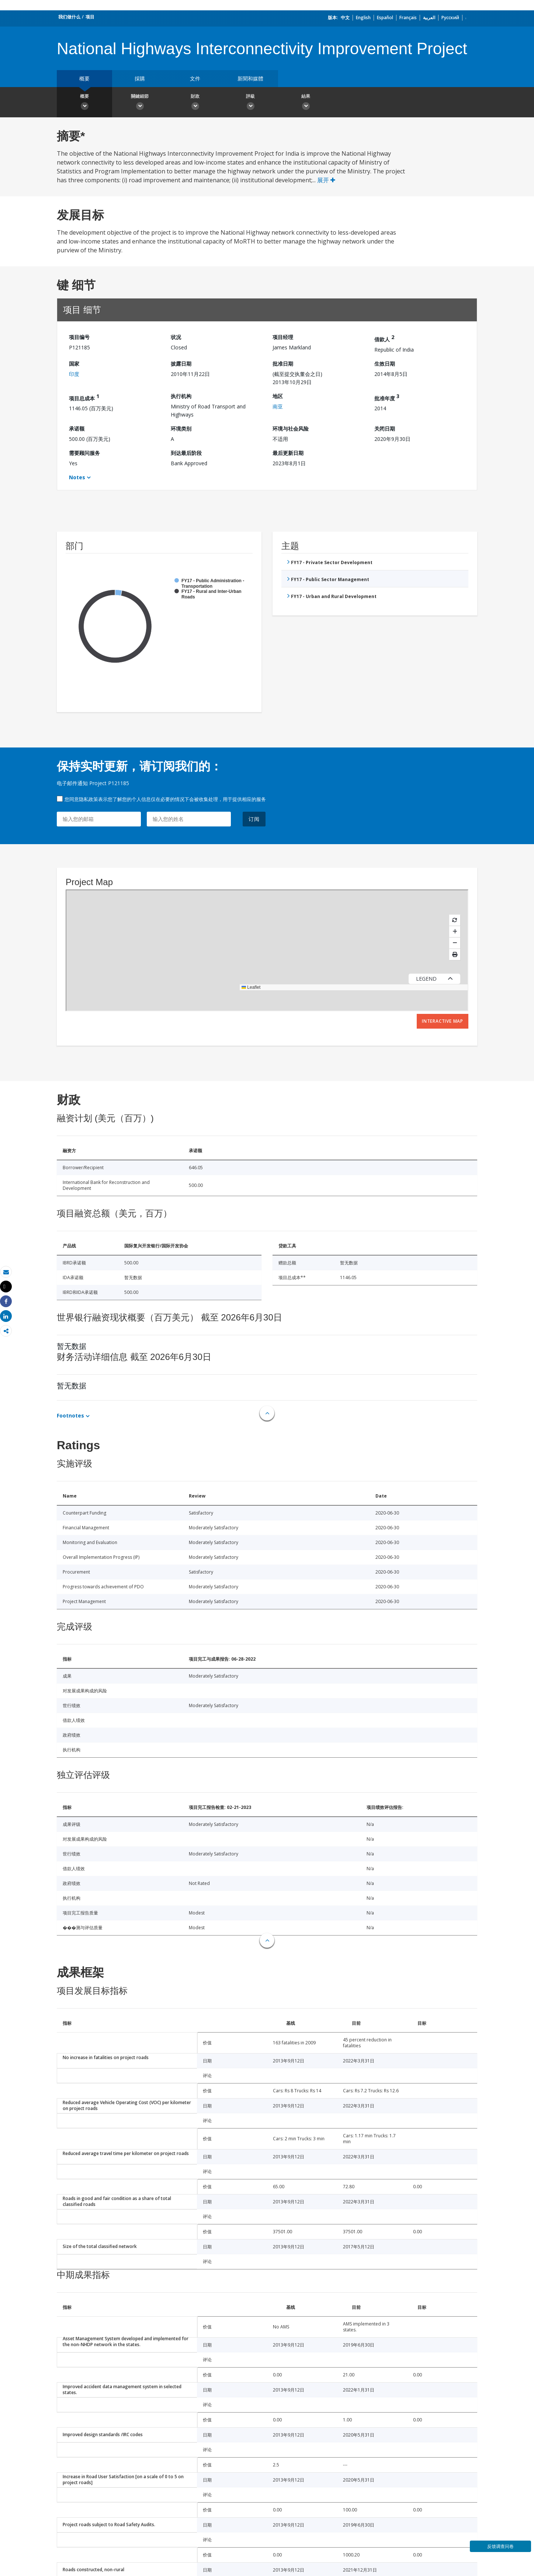 The width and height of the screenshot is (534, 2576). What do you see at coordinates (84, 103) in the screenshot?
I see `概要 [button]` at bounding box center [84, 103].